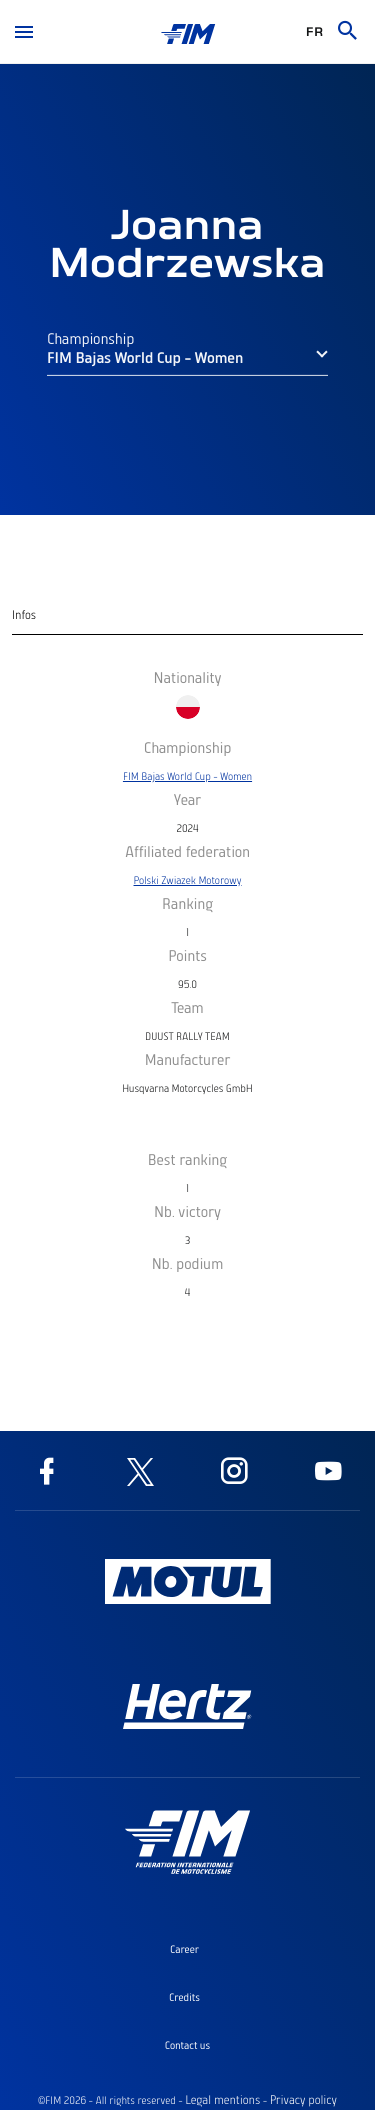  I want to click on [button], so click(187, 364).